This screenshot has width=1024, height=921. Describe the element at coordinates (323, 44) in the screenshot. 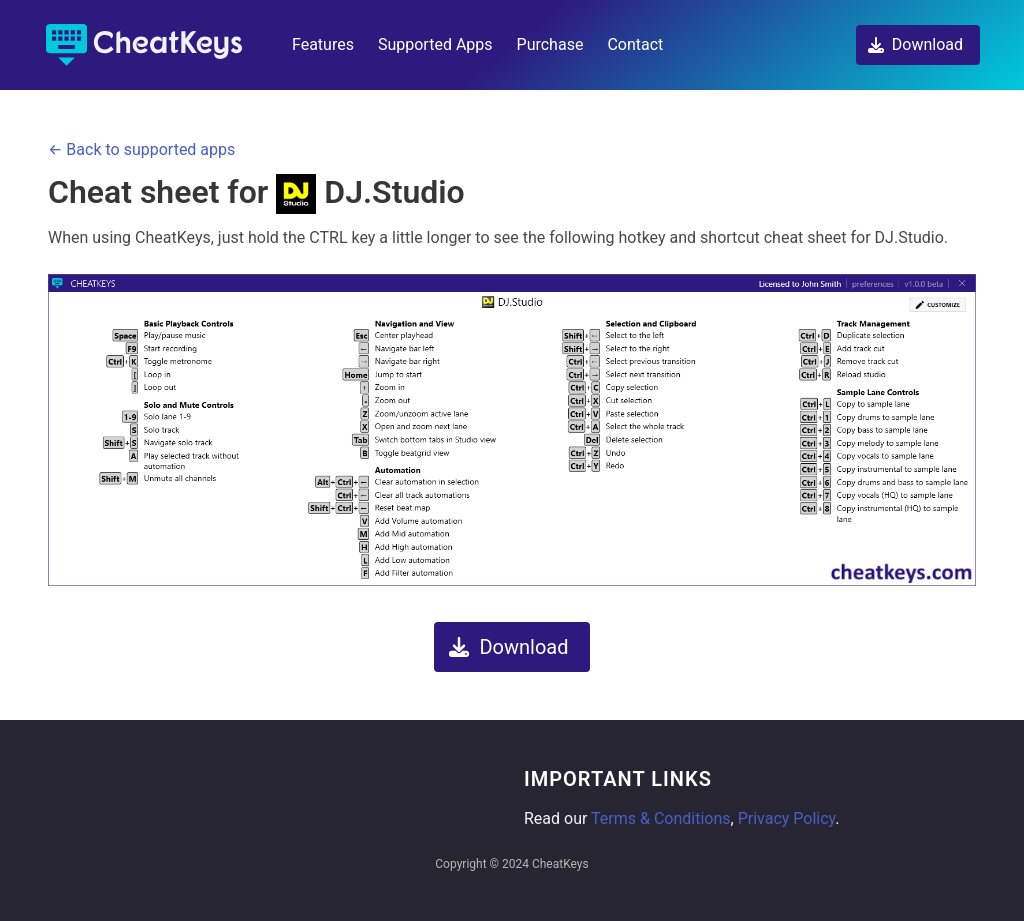

I see `Features` at that location.